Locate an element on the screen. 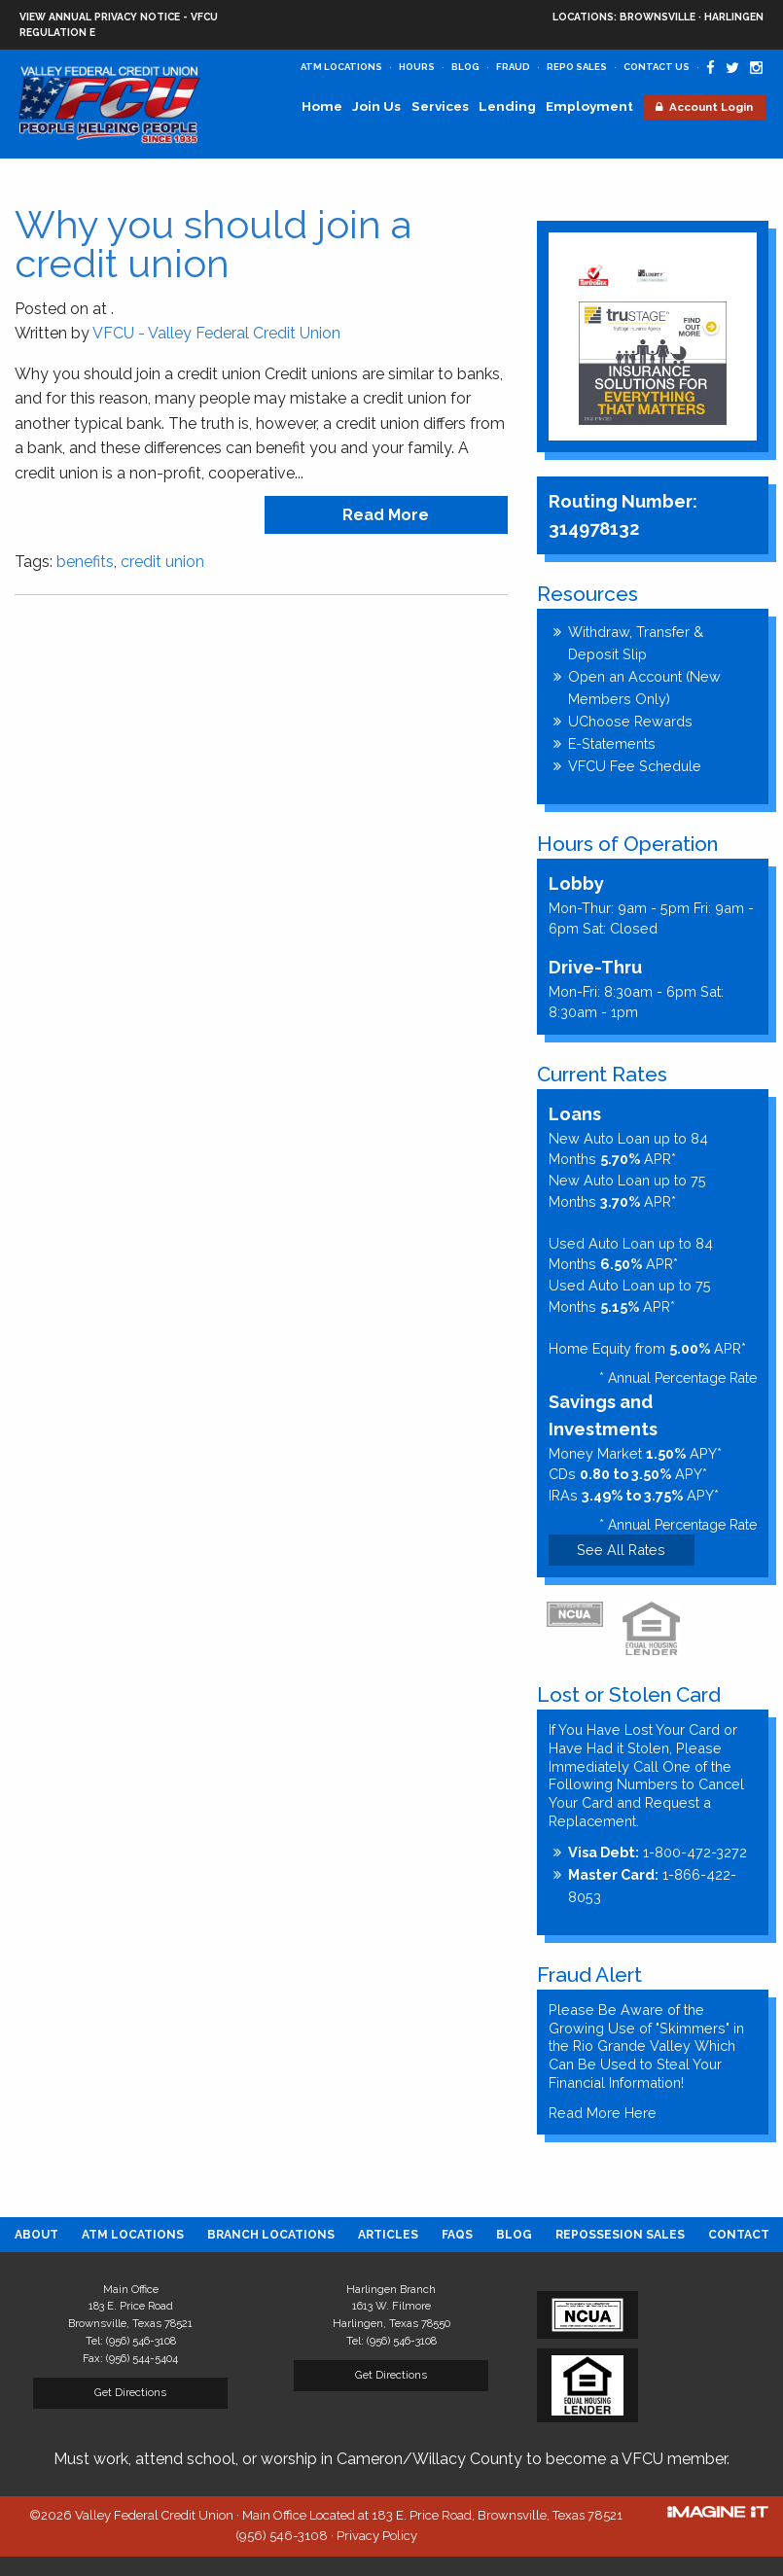 The height and width of the screenshot is (2576, 783). Contact is located at coordinates (738, 2234).